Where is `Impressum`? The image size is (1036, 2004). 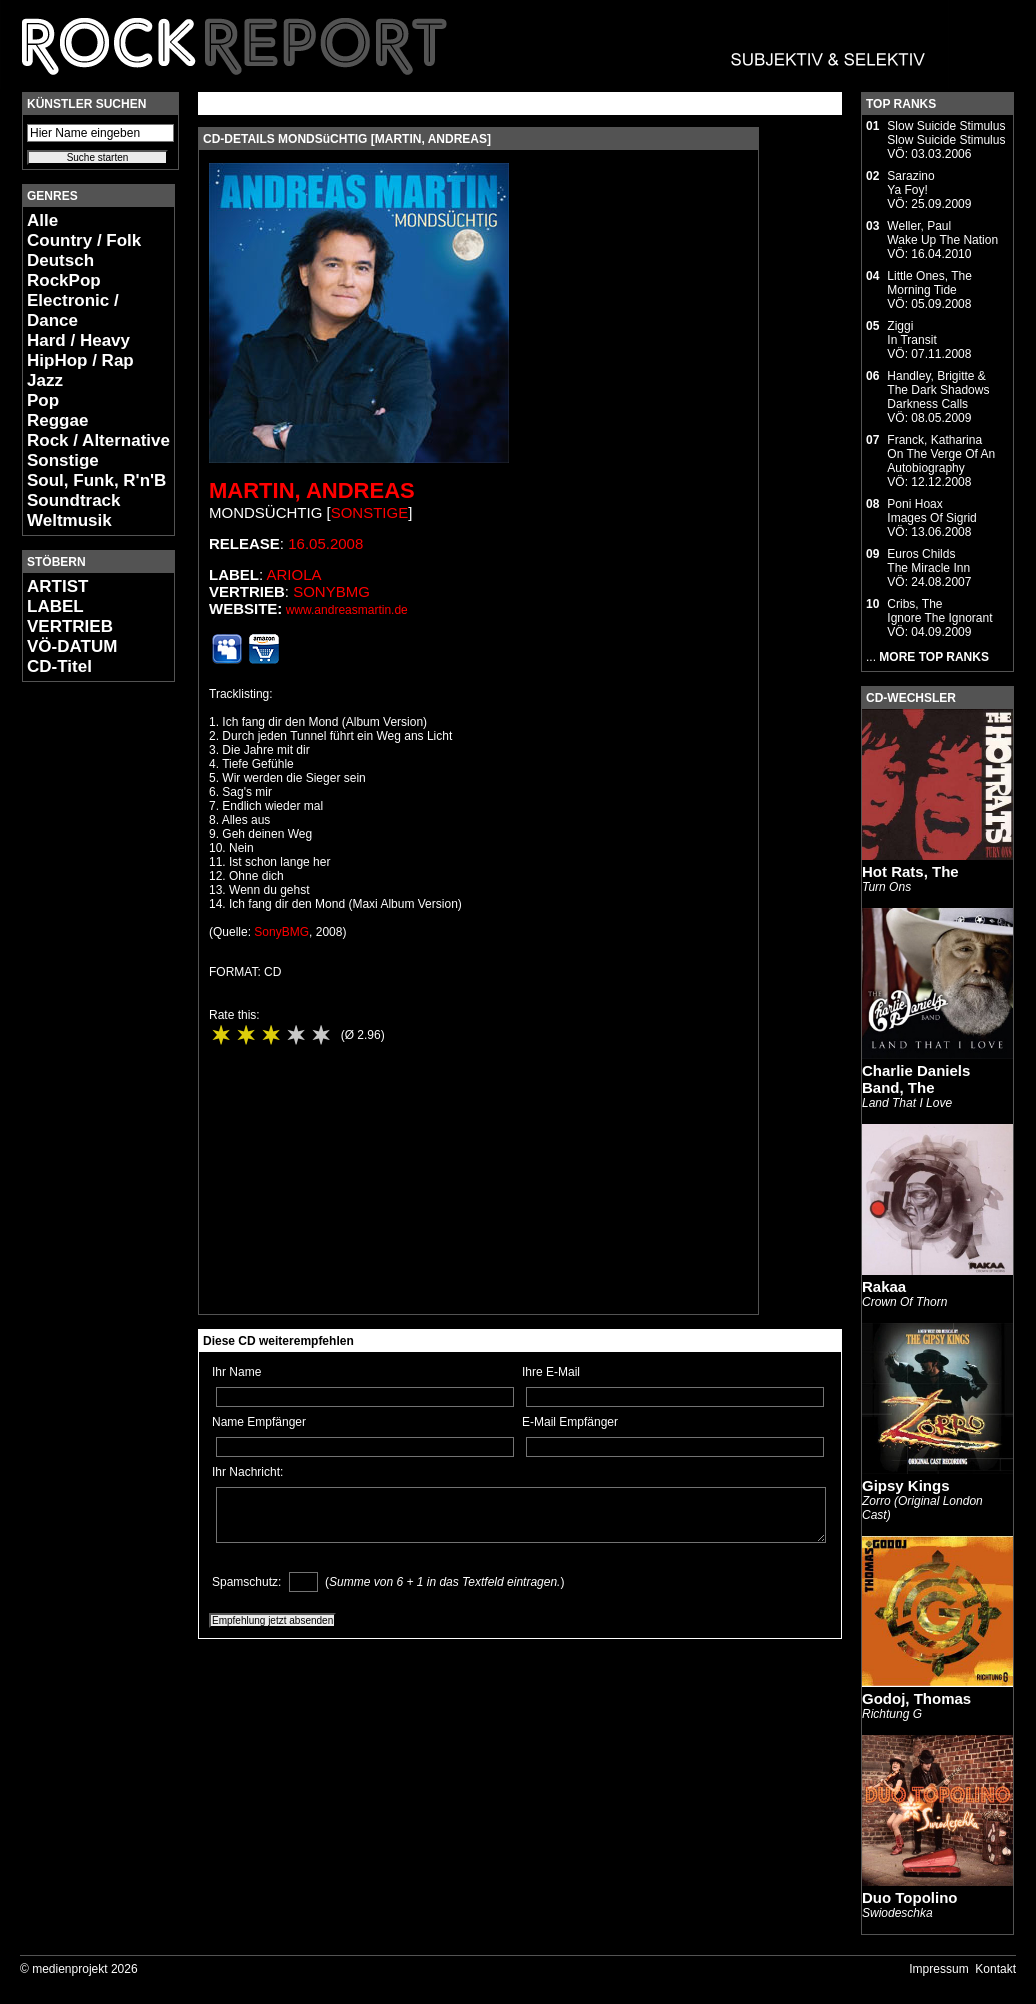 Impressum is located at coordinates (938, 1969).